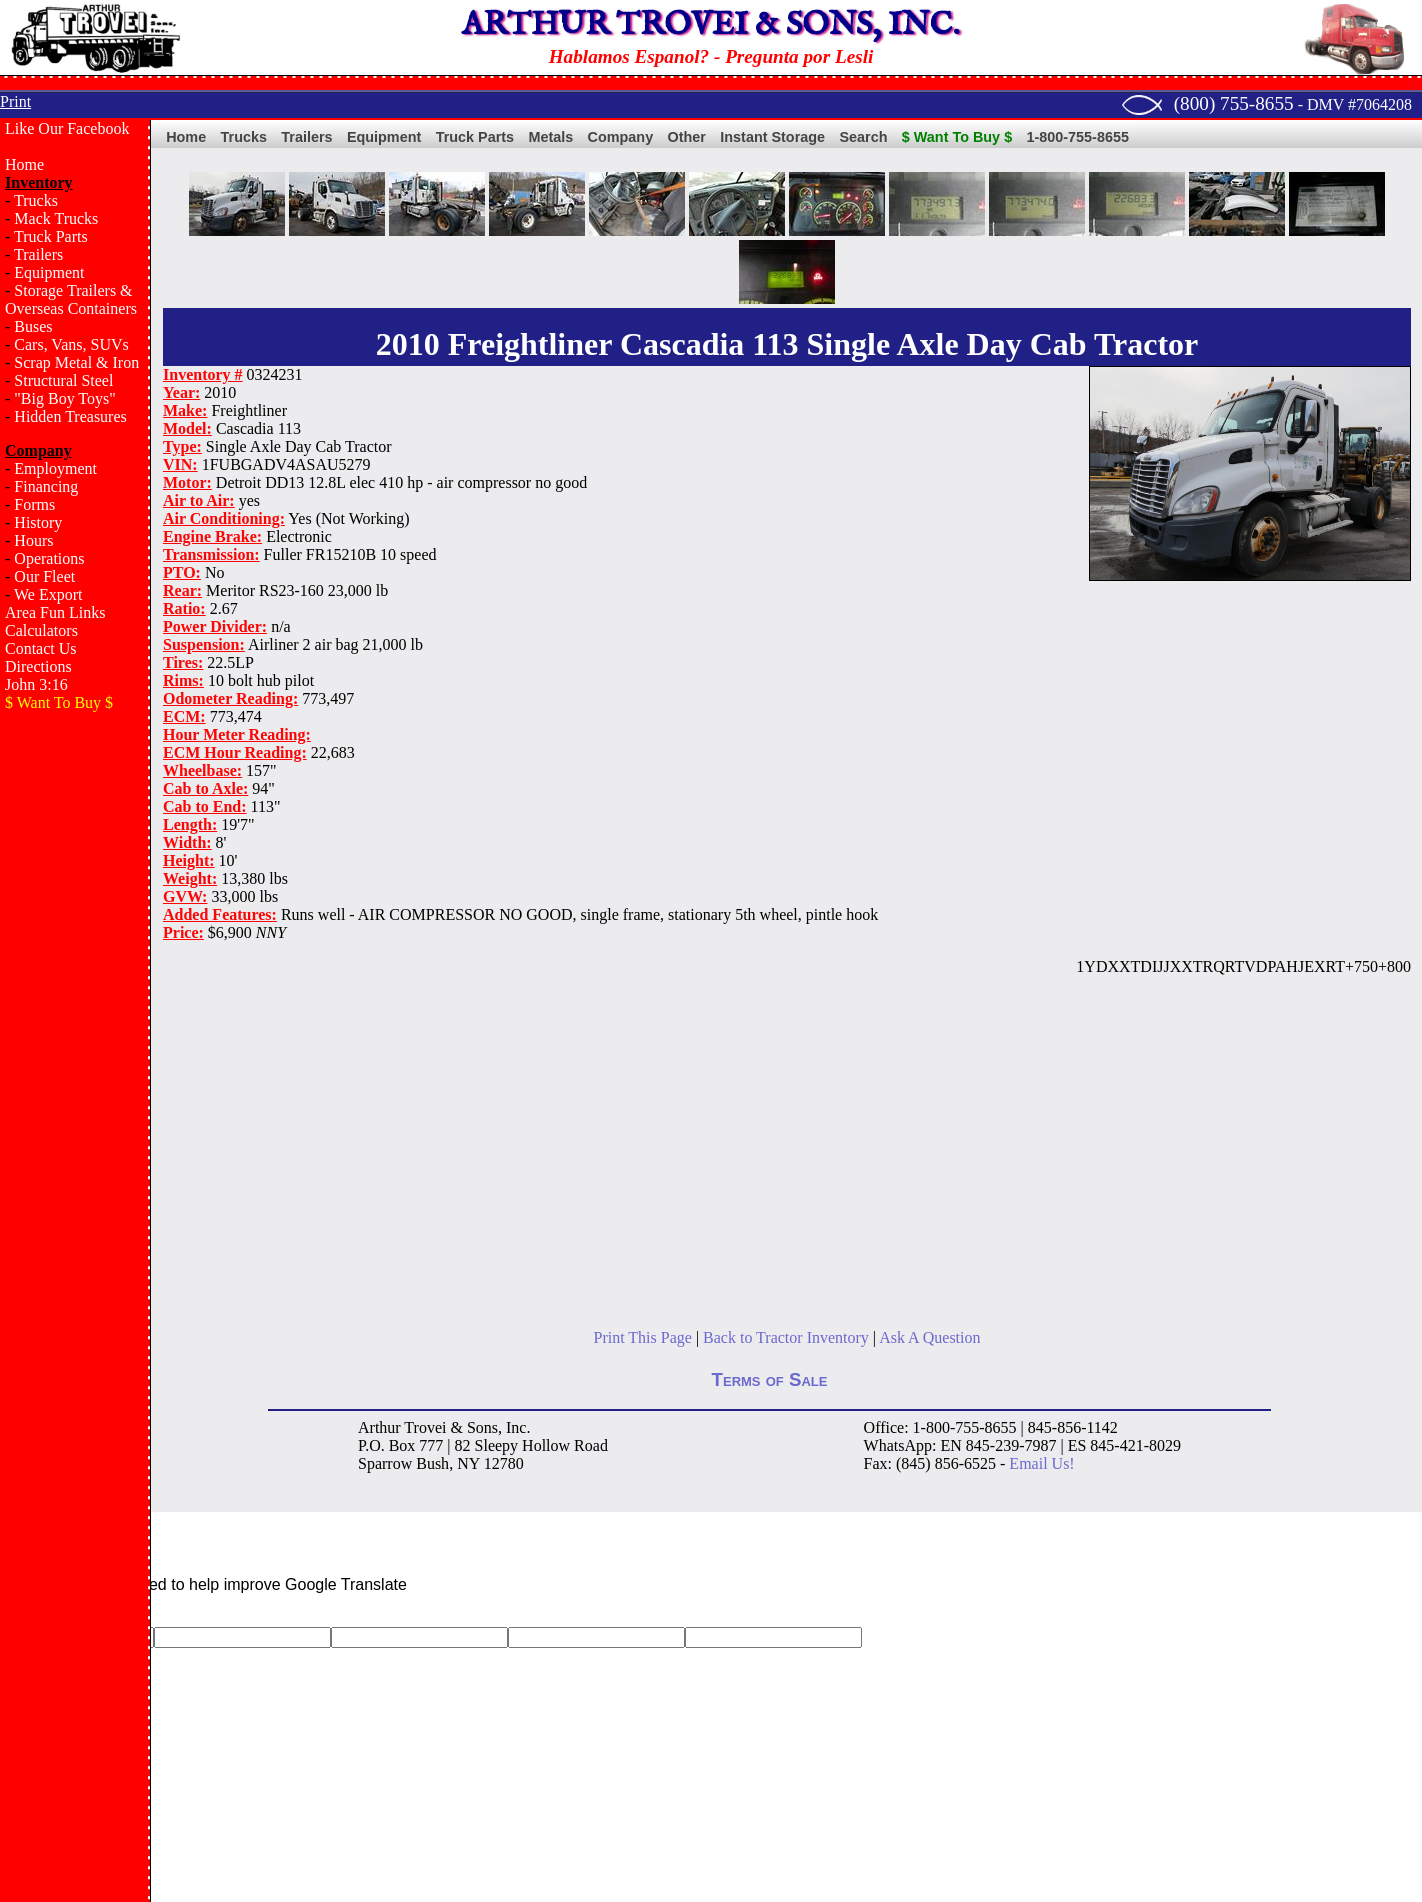 The image size is (1422, 1902). What do you see at coordinates (36, 684) in the screenshot?
I see `John 3:16` at bounding box center [36, 684].